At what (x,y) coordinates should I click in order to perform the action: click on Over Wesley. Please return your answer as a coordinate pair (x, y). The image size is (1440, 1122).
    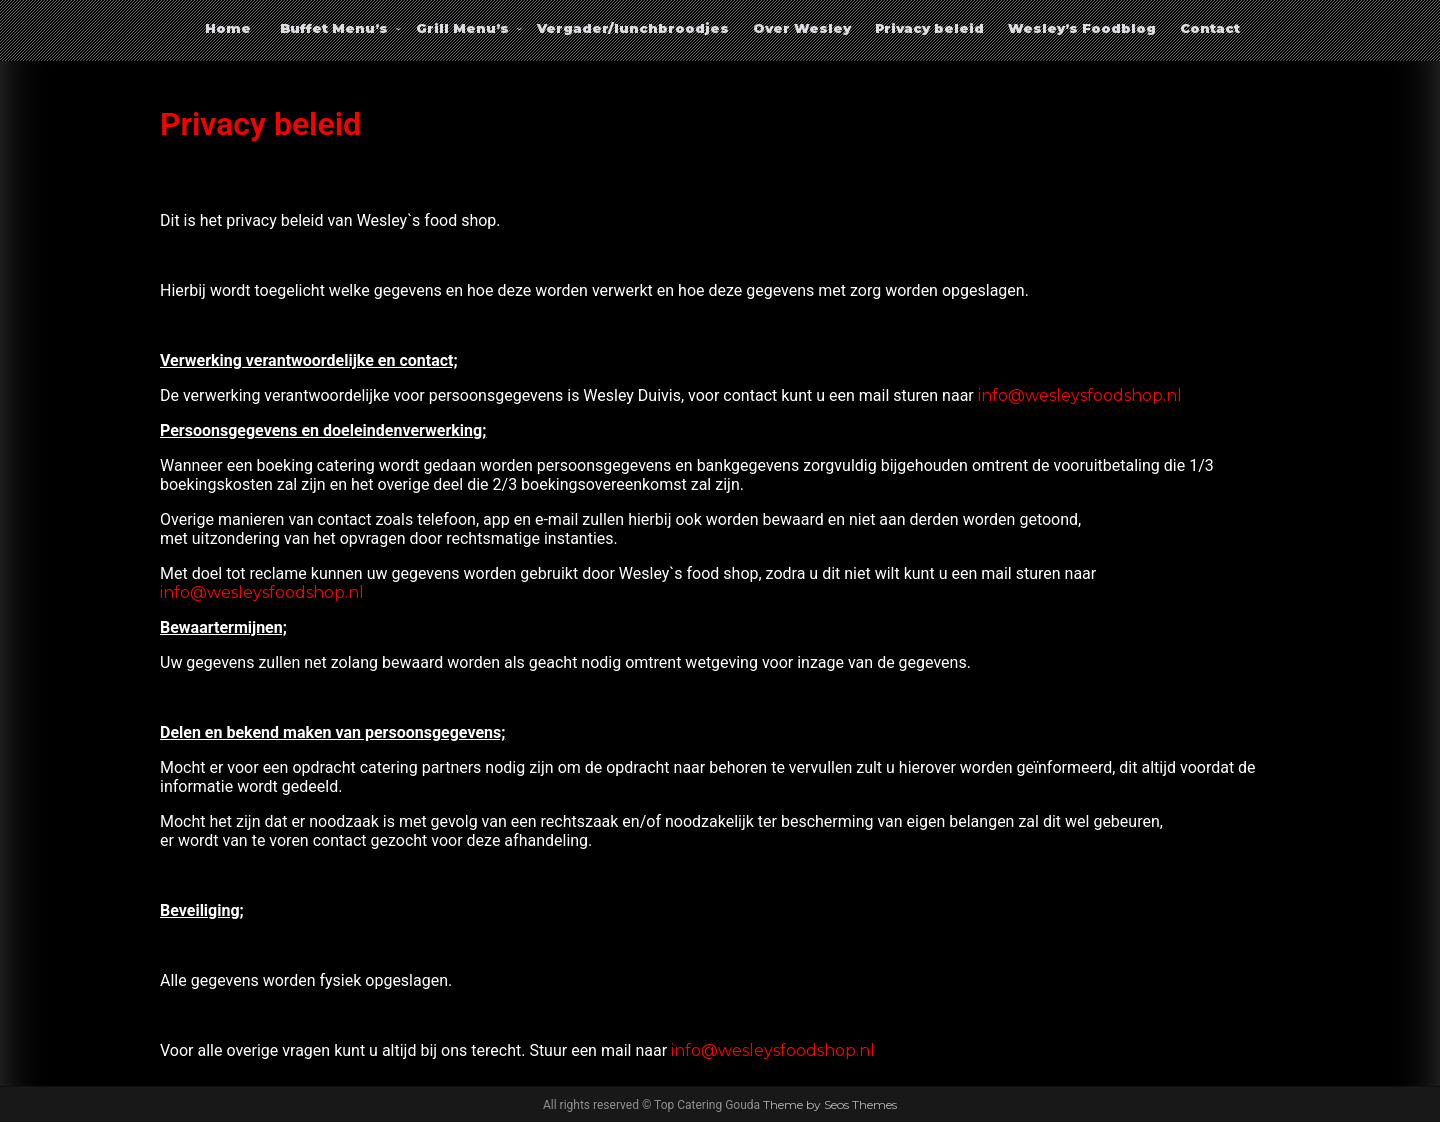
    Looking at the image, I should click on (802, 28).